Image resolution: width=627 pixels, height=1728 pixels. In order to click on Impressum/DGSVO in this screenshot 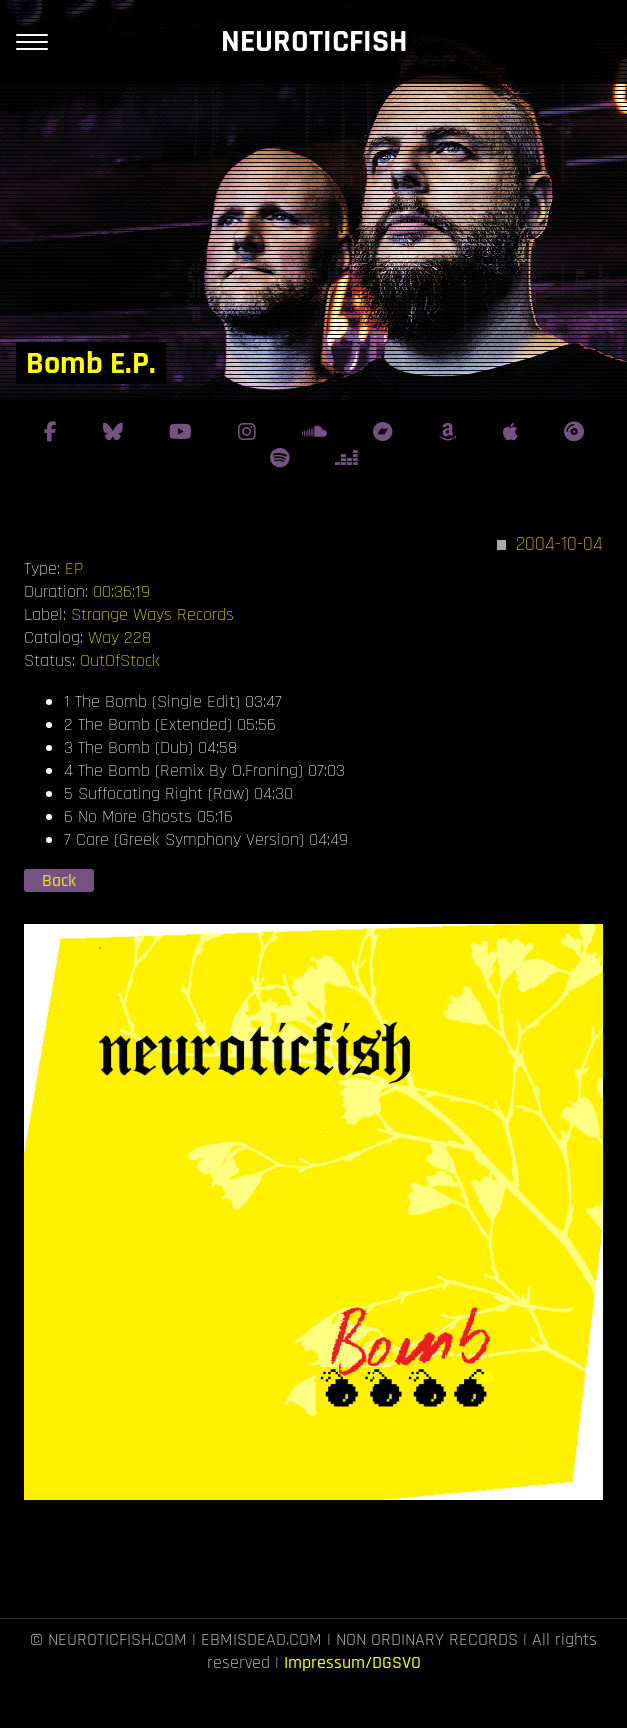, I will do `click(352, 1662)`.